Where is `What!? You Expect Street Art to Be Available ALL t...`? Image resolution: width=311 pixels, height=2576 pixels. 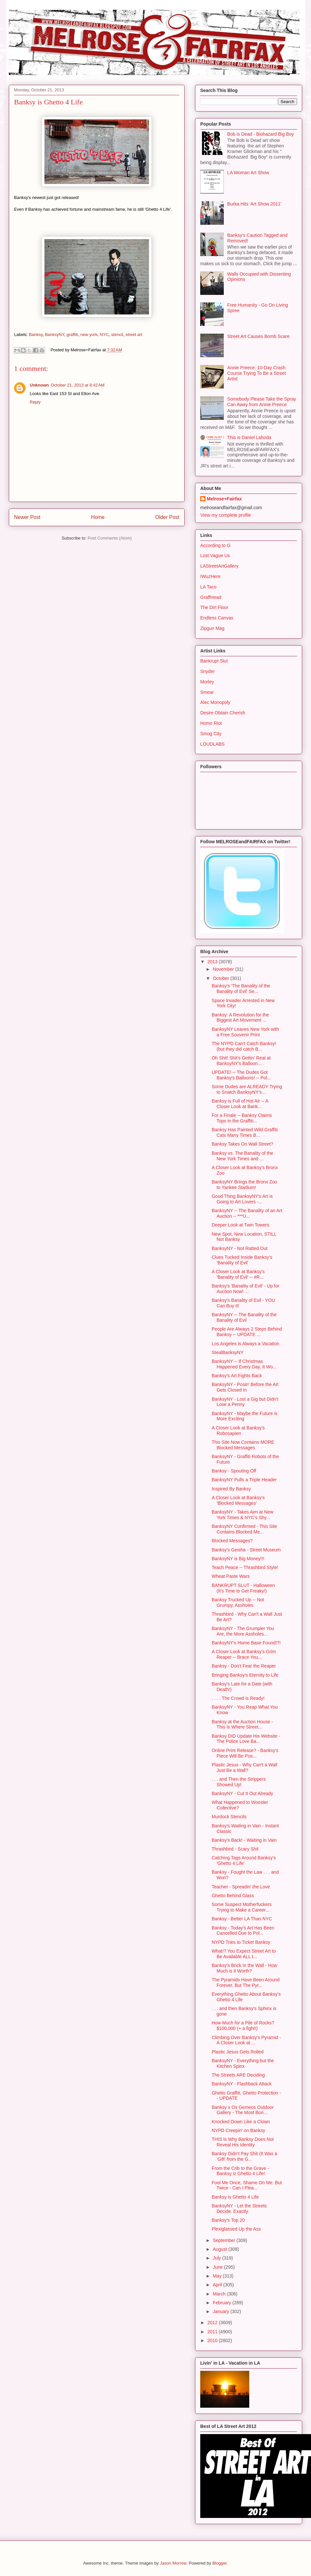
What!? You Expect Street Art to Be Available ALL t... is located at coordinates (244, 1953).